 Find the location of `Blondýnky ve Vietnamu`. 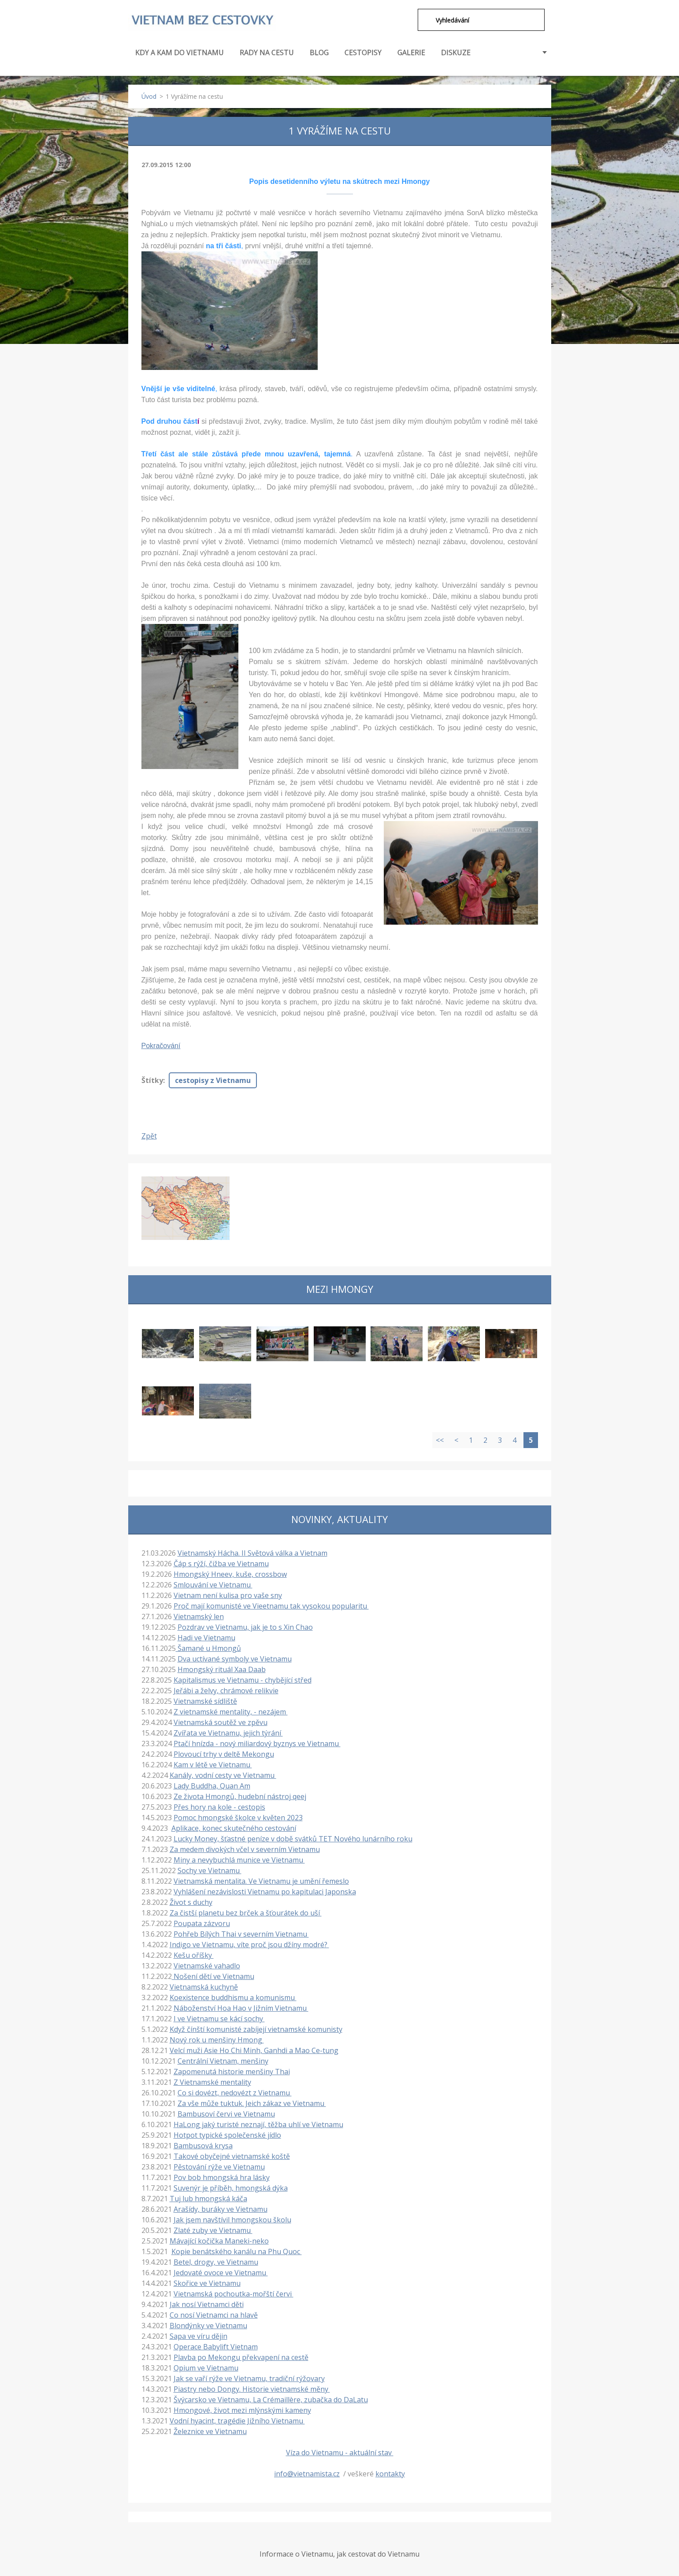

Blondýnky ve Vietnamu is located at coordinates (208, 2325).